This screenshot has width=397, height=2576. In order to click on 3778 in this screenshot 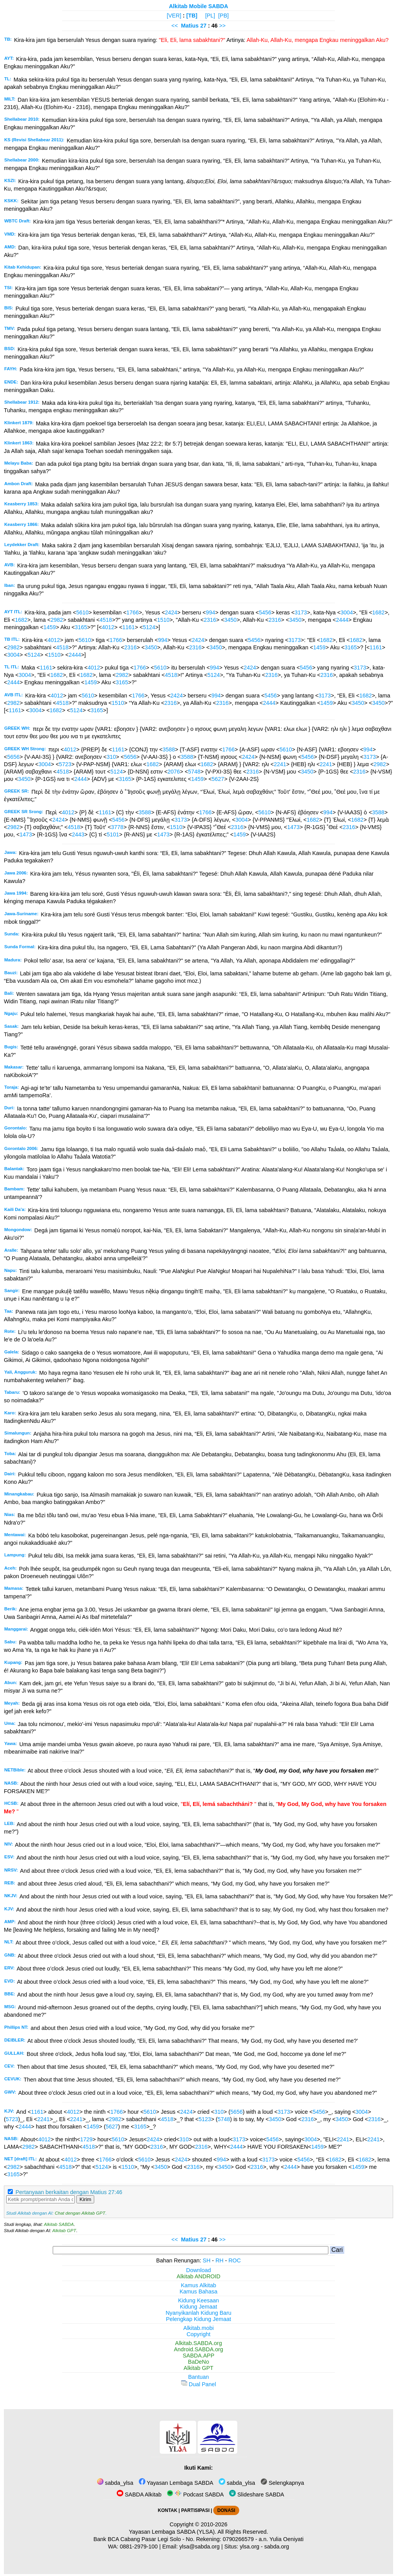, I will do `click(117, 827)`.